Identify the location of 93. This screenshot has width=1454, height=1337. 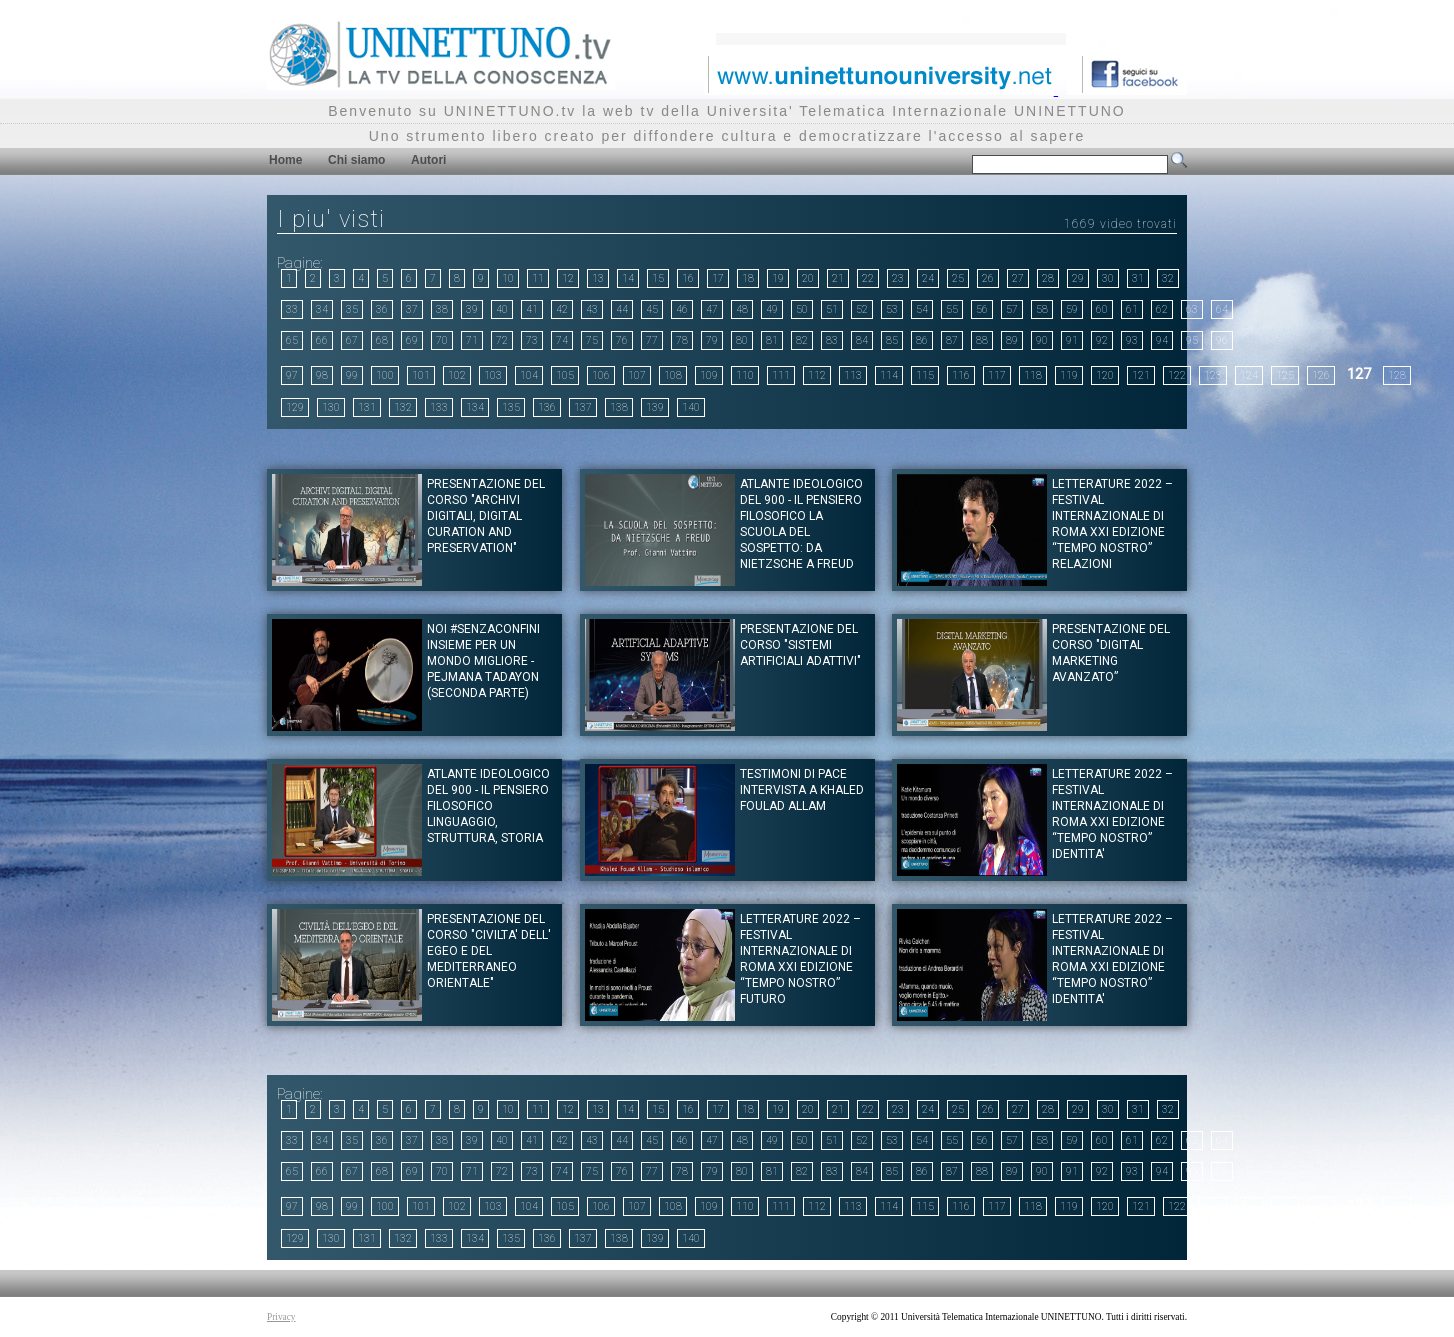
(1132, 340).